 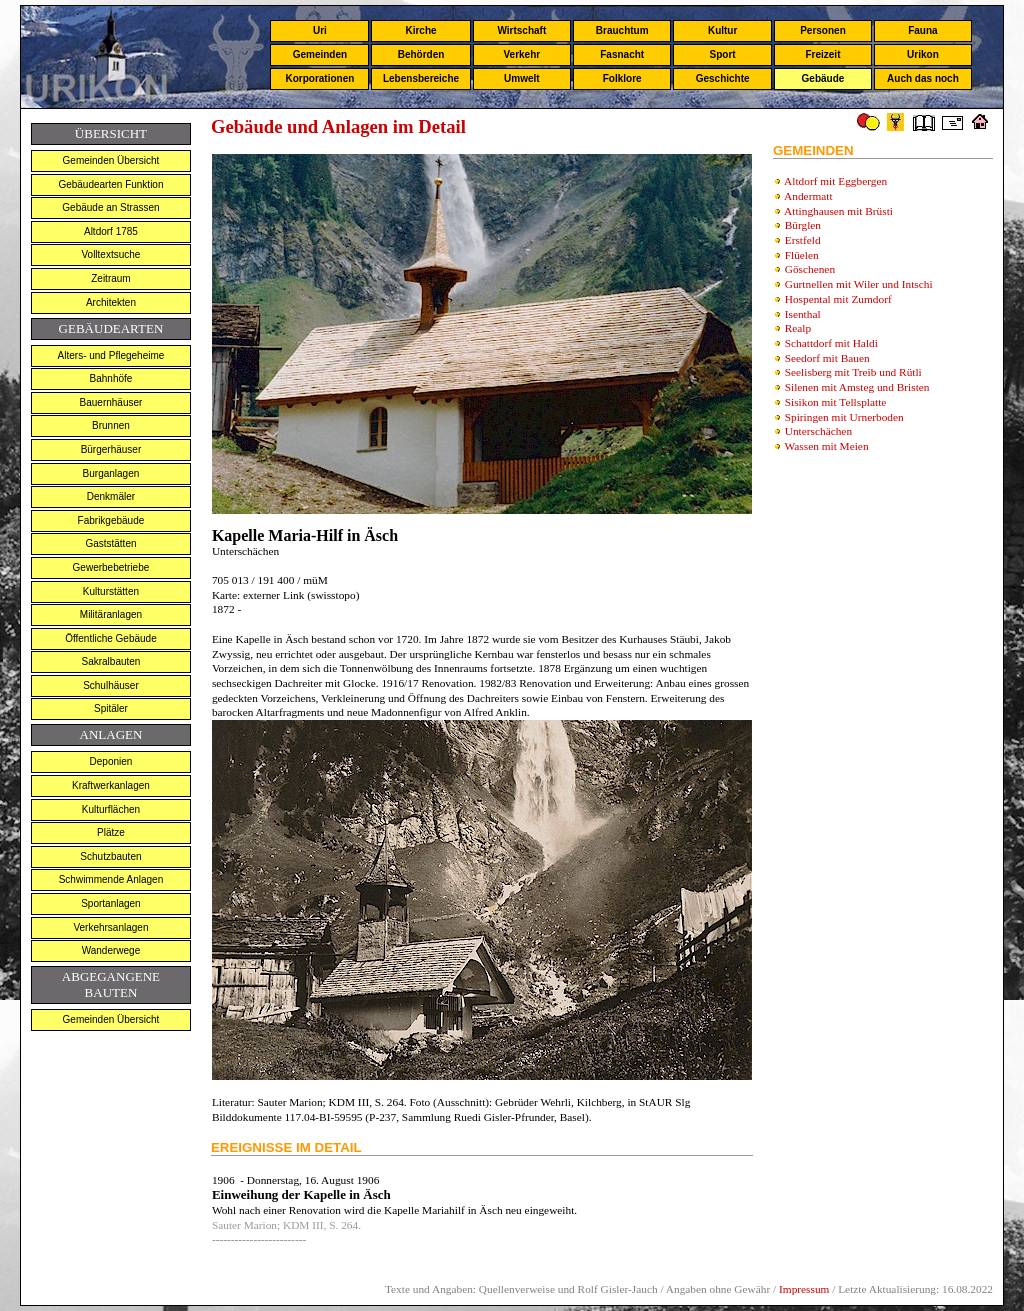 I want to click on Alters- und Pflegeheime, so click(x=111, y=355).